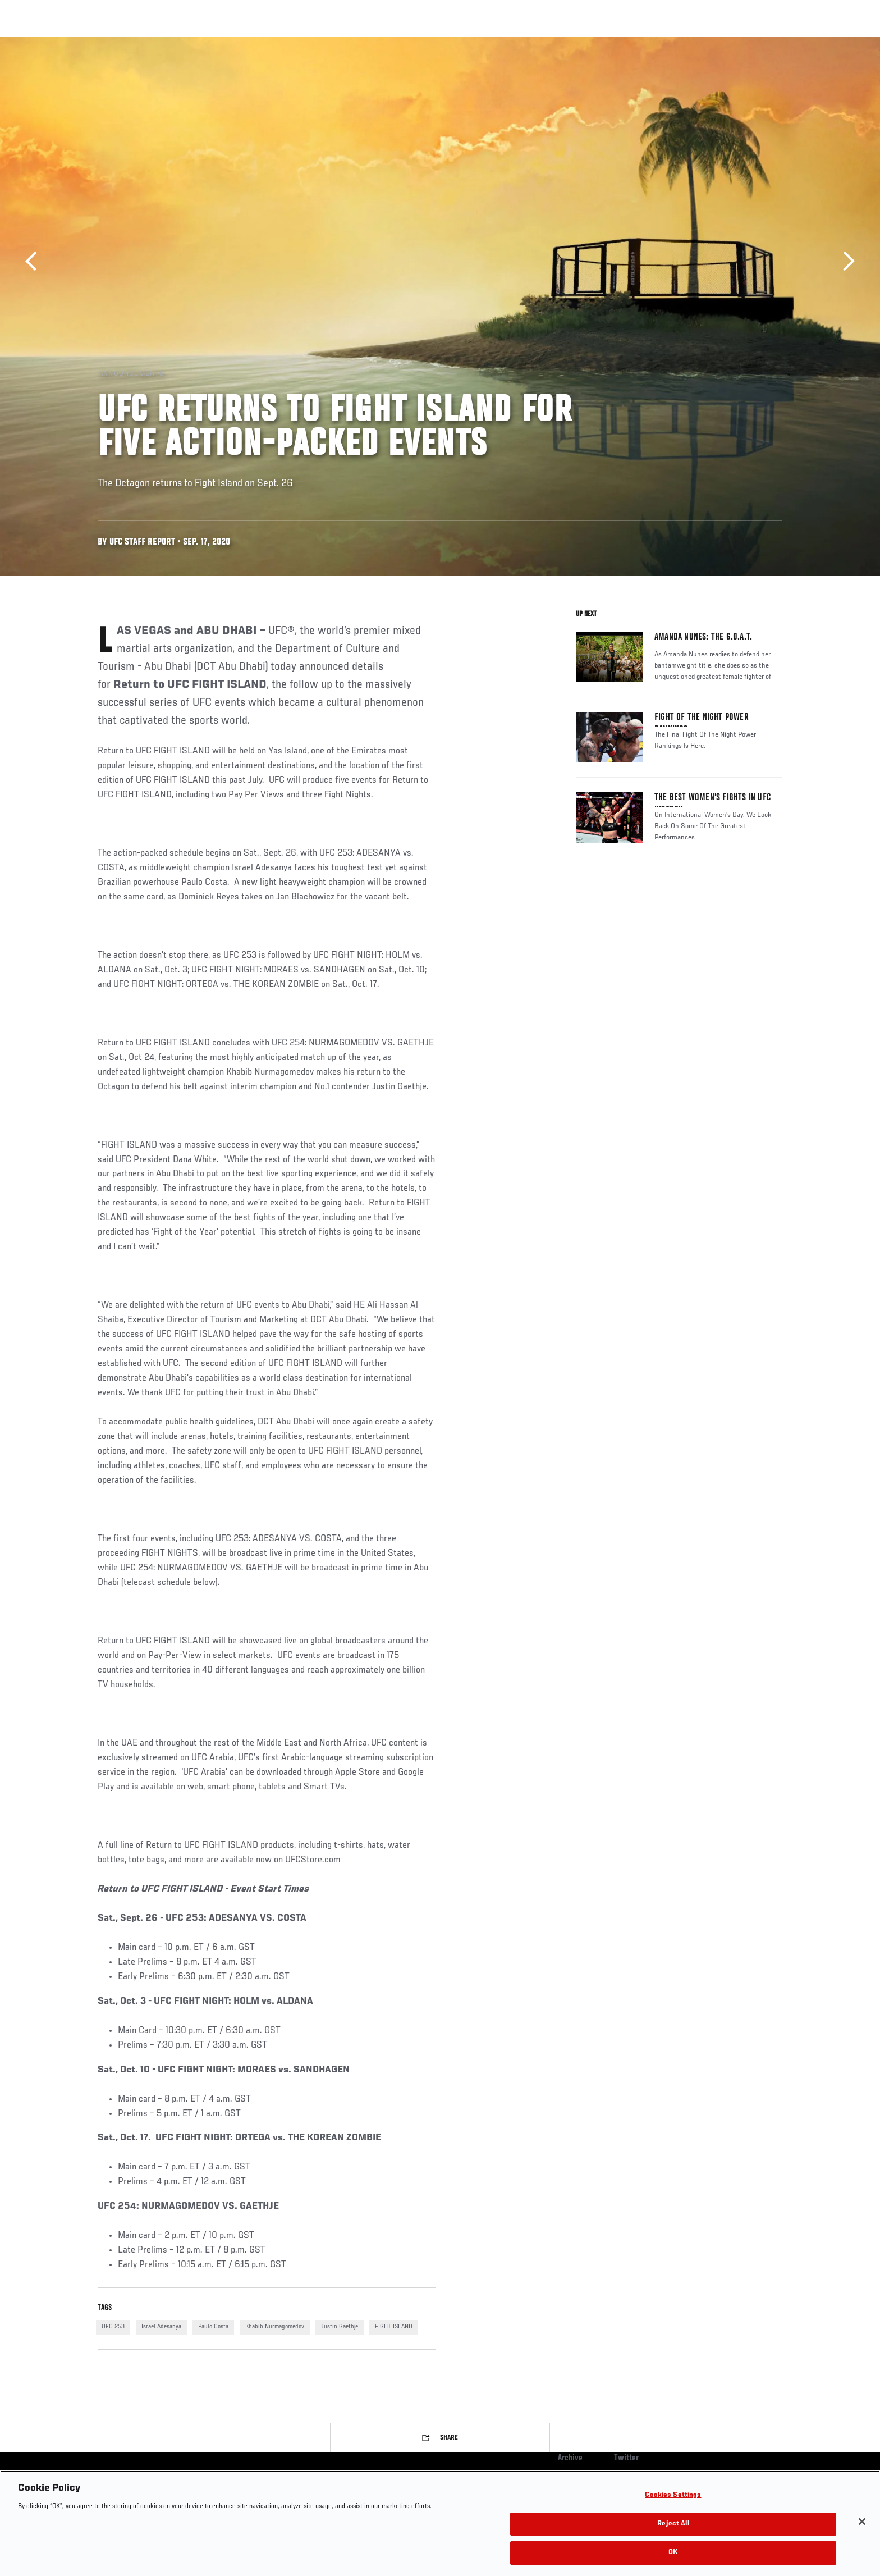  I want to click on [Close], so click(862, 2521).